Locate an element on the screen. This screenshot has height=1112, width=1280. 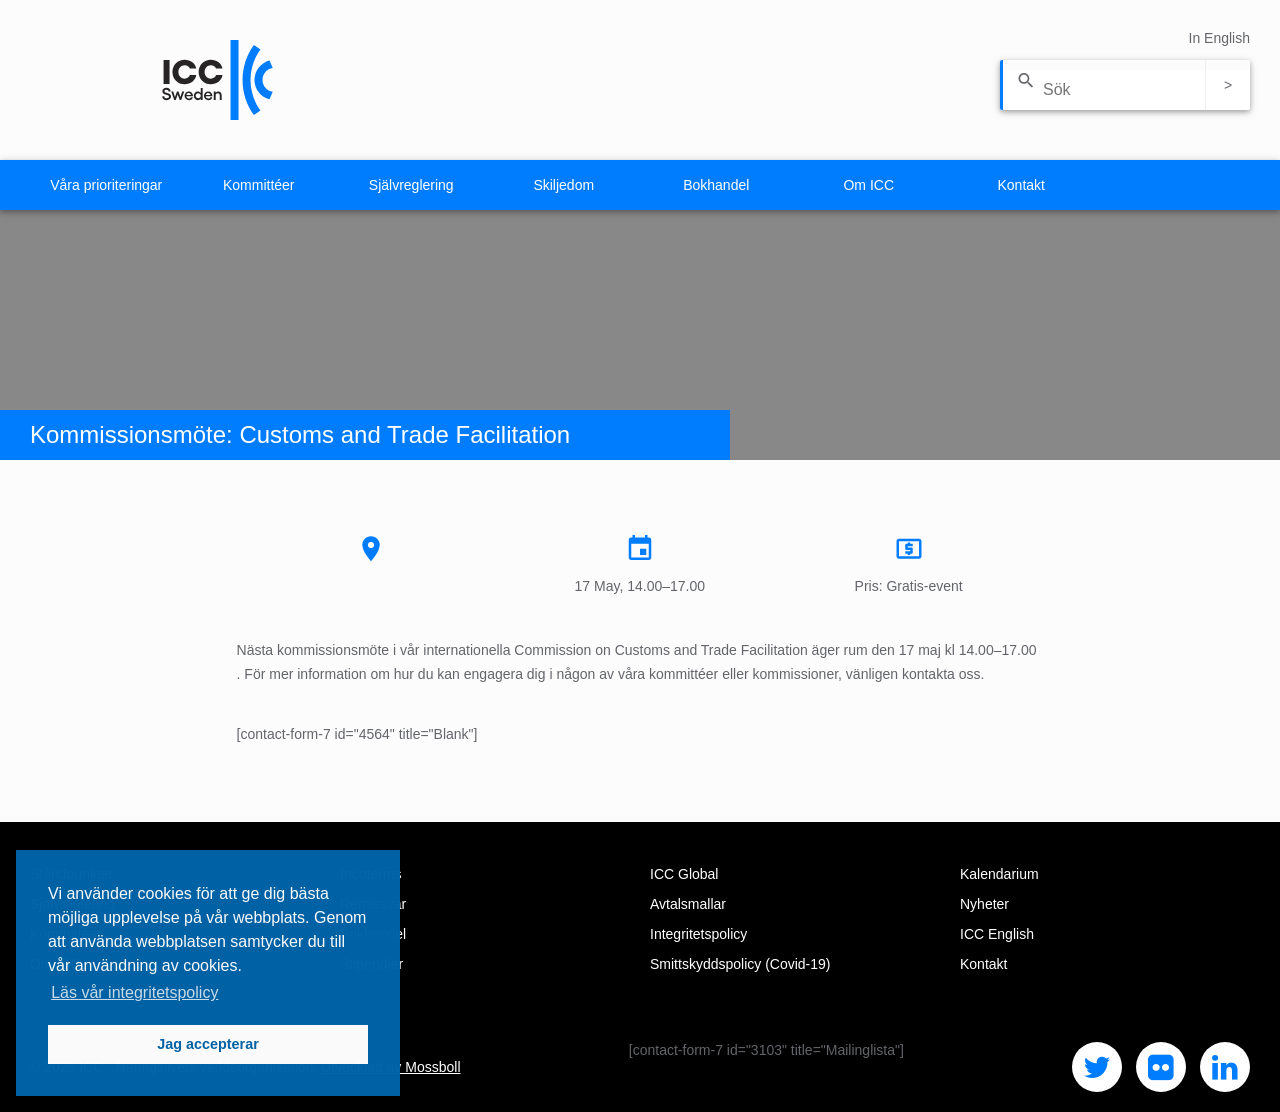
Avtalsmallar is located at coordinates (688, 904).